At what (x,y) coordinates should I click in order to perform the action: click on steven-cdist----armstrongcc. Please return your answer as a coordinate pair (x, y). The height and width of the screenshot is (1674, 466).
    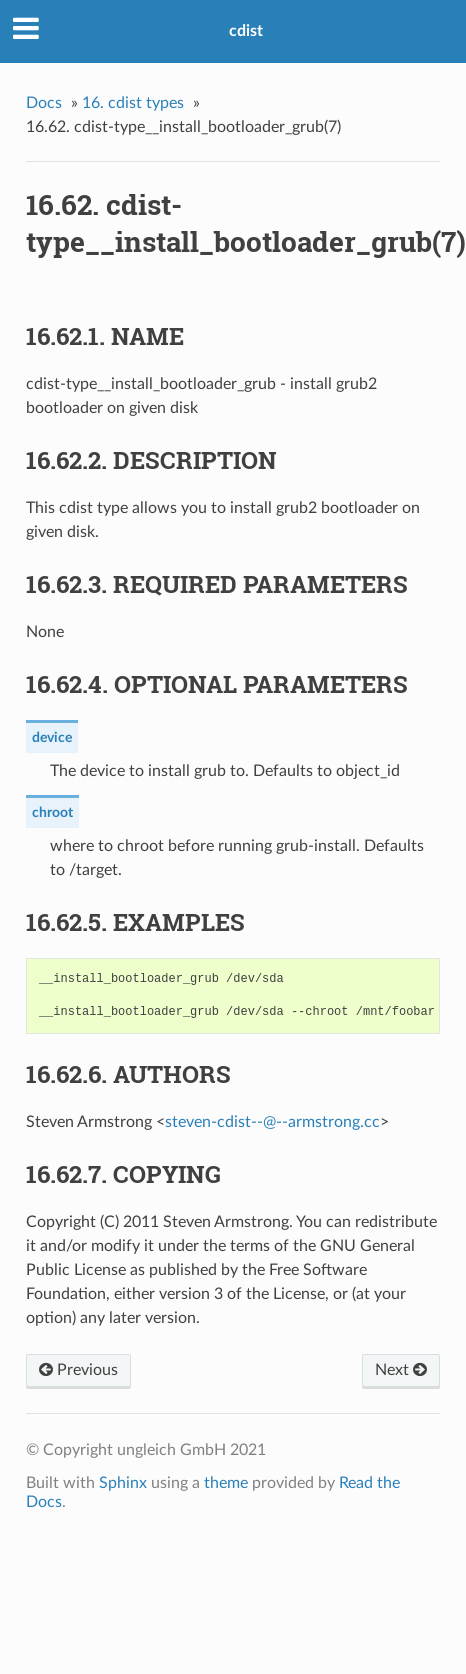
    Looking at the image, I should click on (272, 1122).